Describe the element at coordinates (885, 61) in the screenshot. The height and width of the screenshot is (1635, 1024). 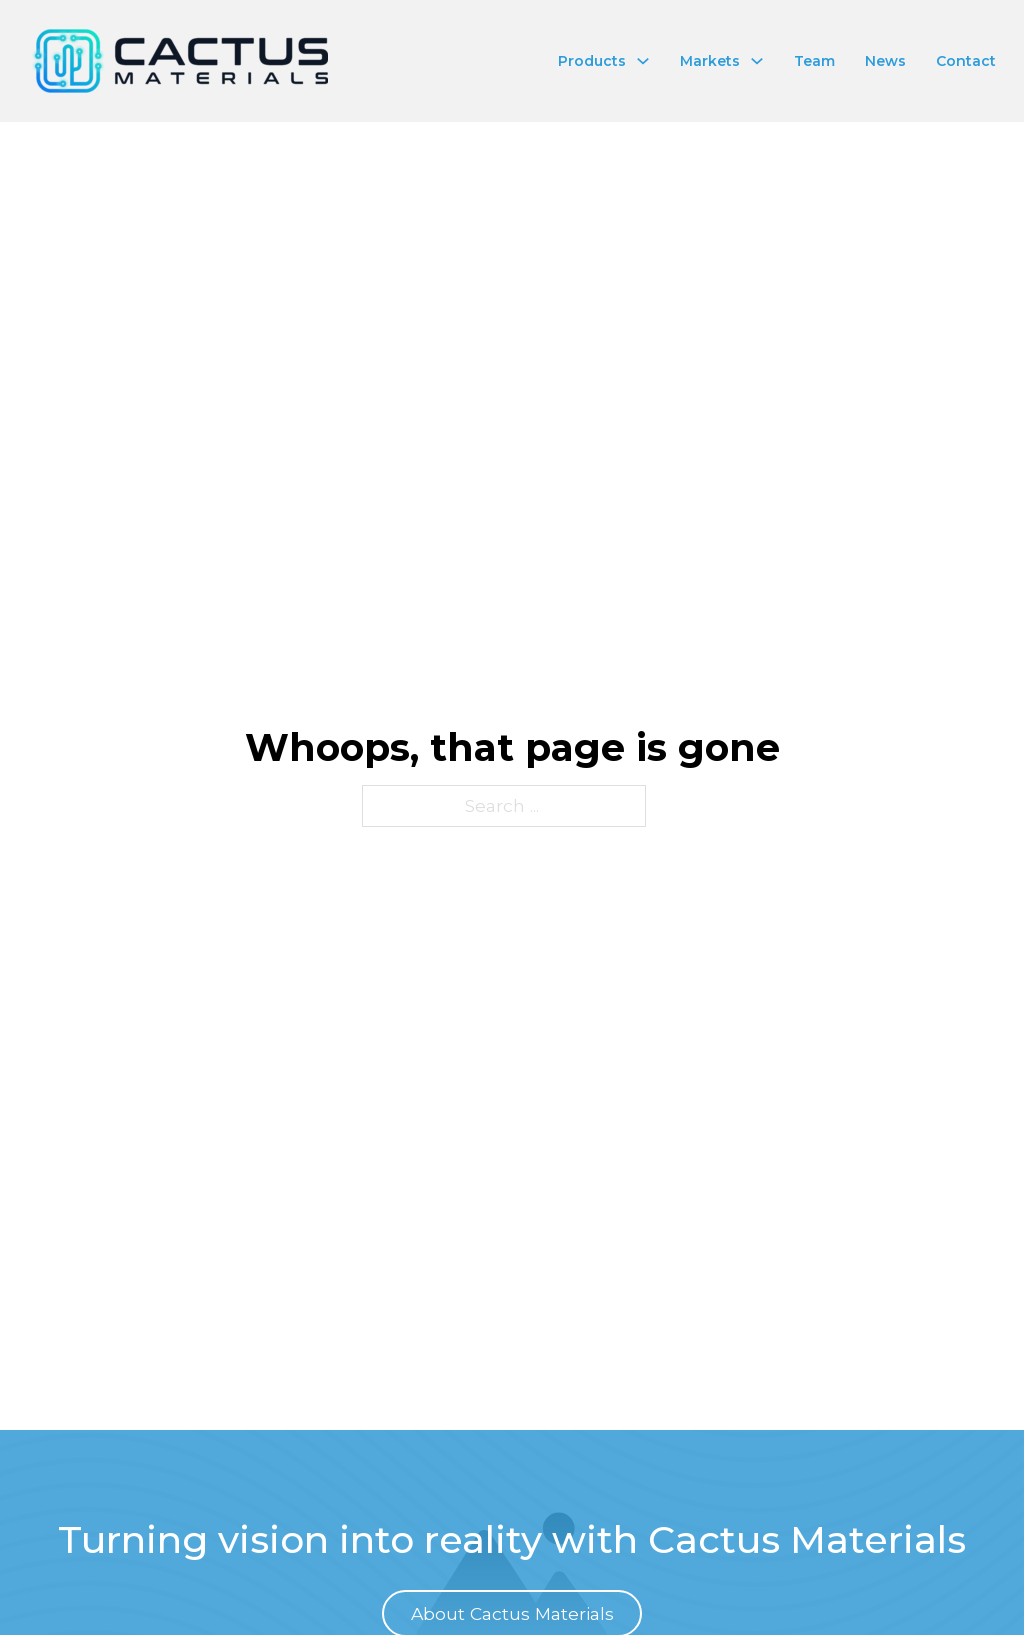
I see `News` at that location.